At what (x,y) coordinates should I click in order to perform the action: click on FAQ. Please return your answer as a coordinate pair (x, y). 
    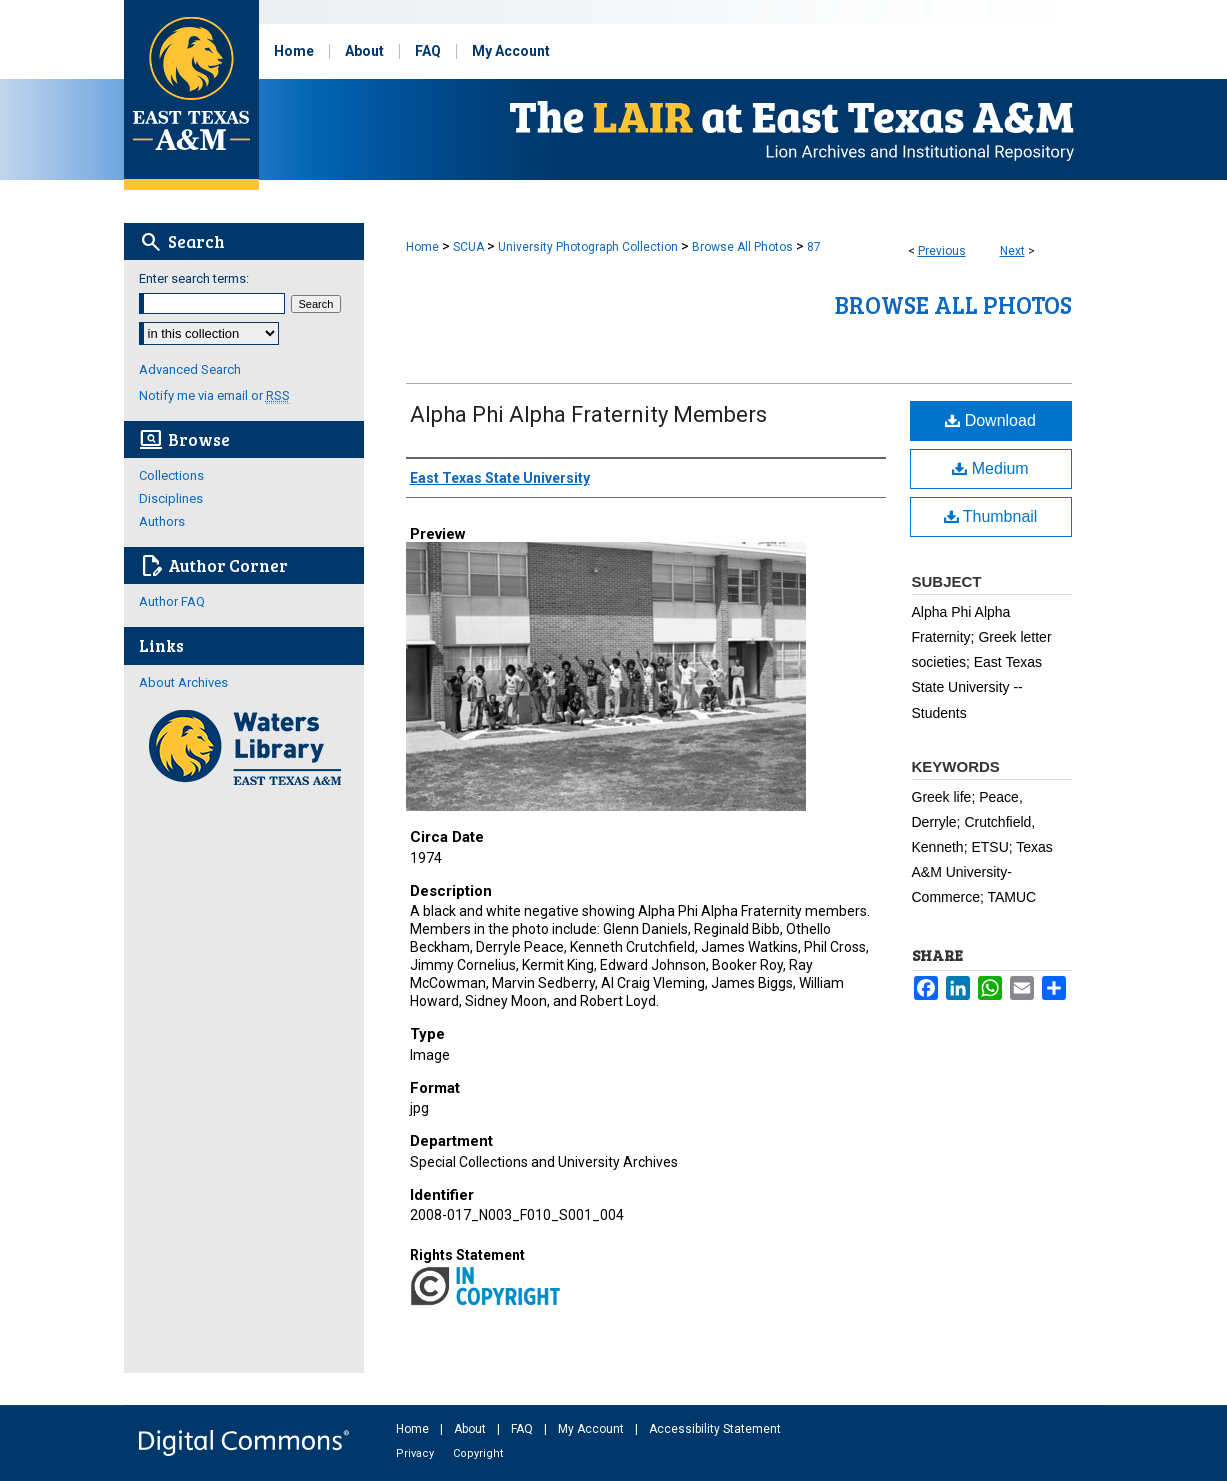
    Looking at the image, I should click on (523, 1429).